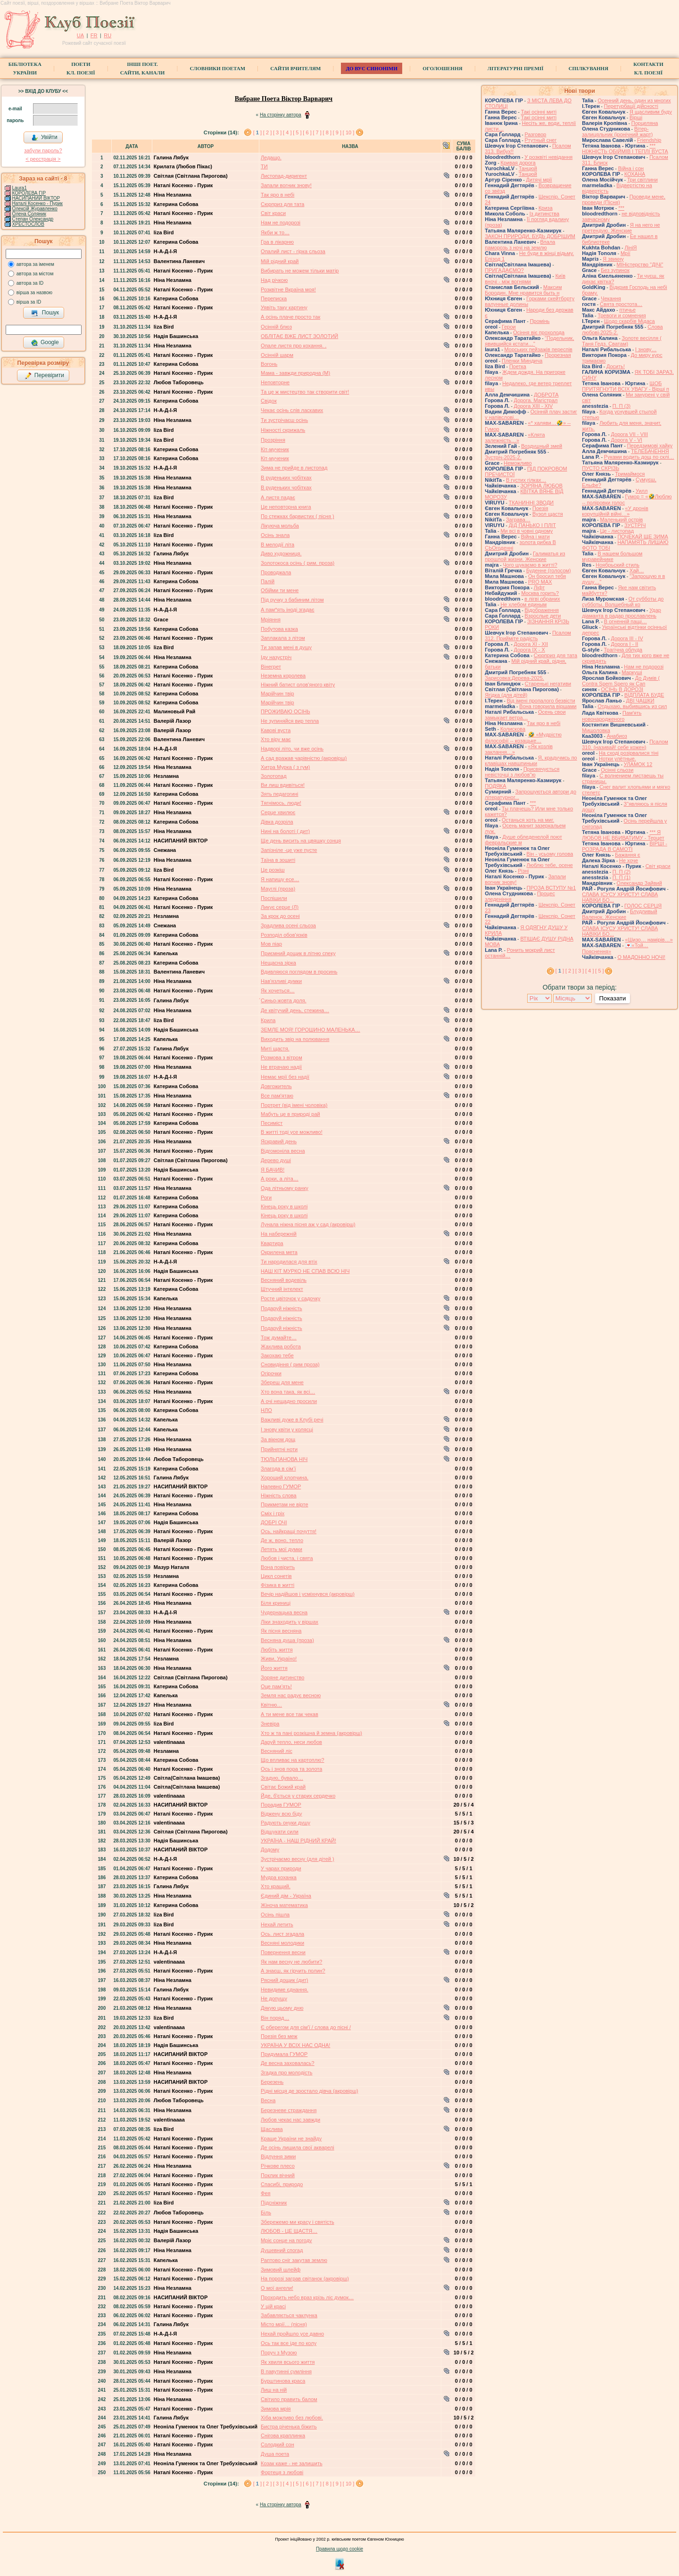 The image size is (679, 2576). Describe the element at coordinates (43, 150) in the screenshot. I see `забули пароль?` at that location.